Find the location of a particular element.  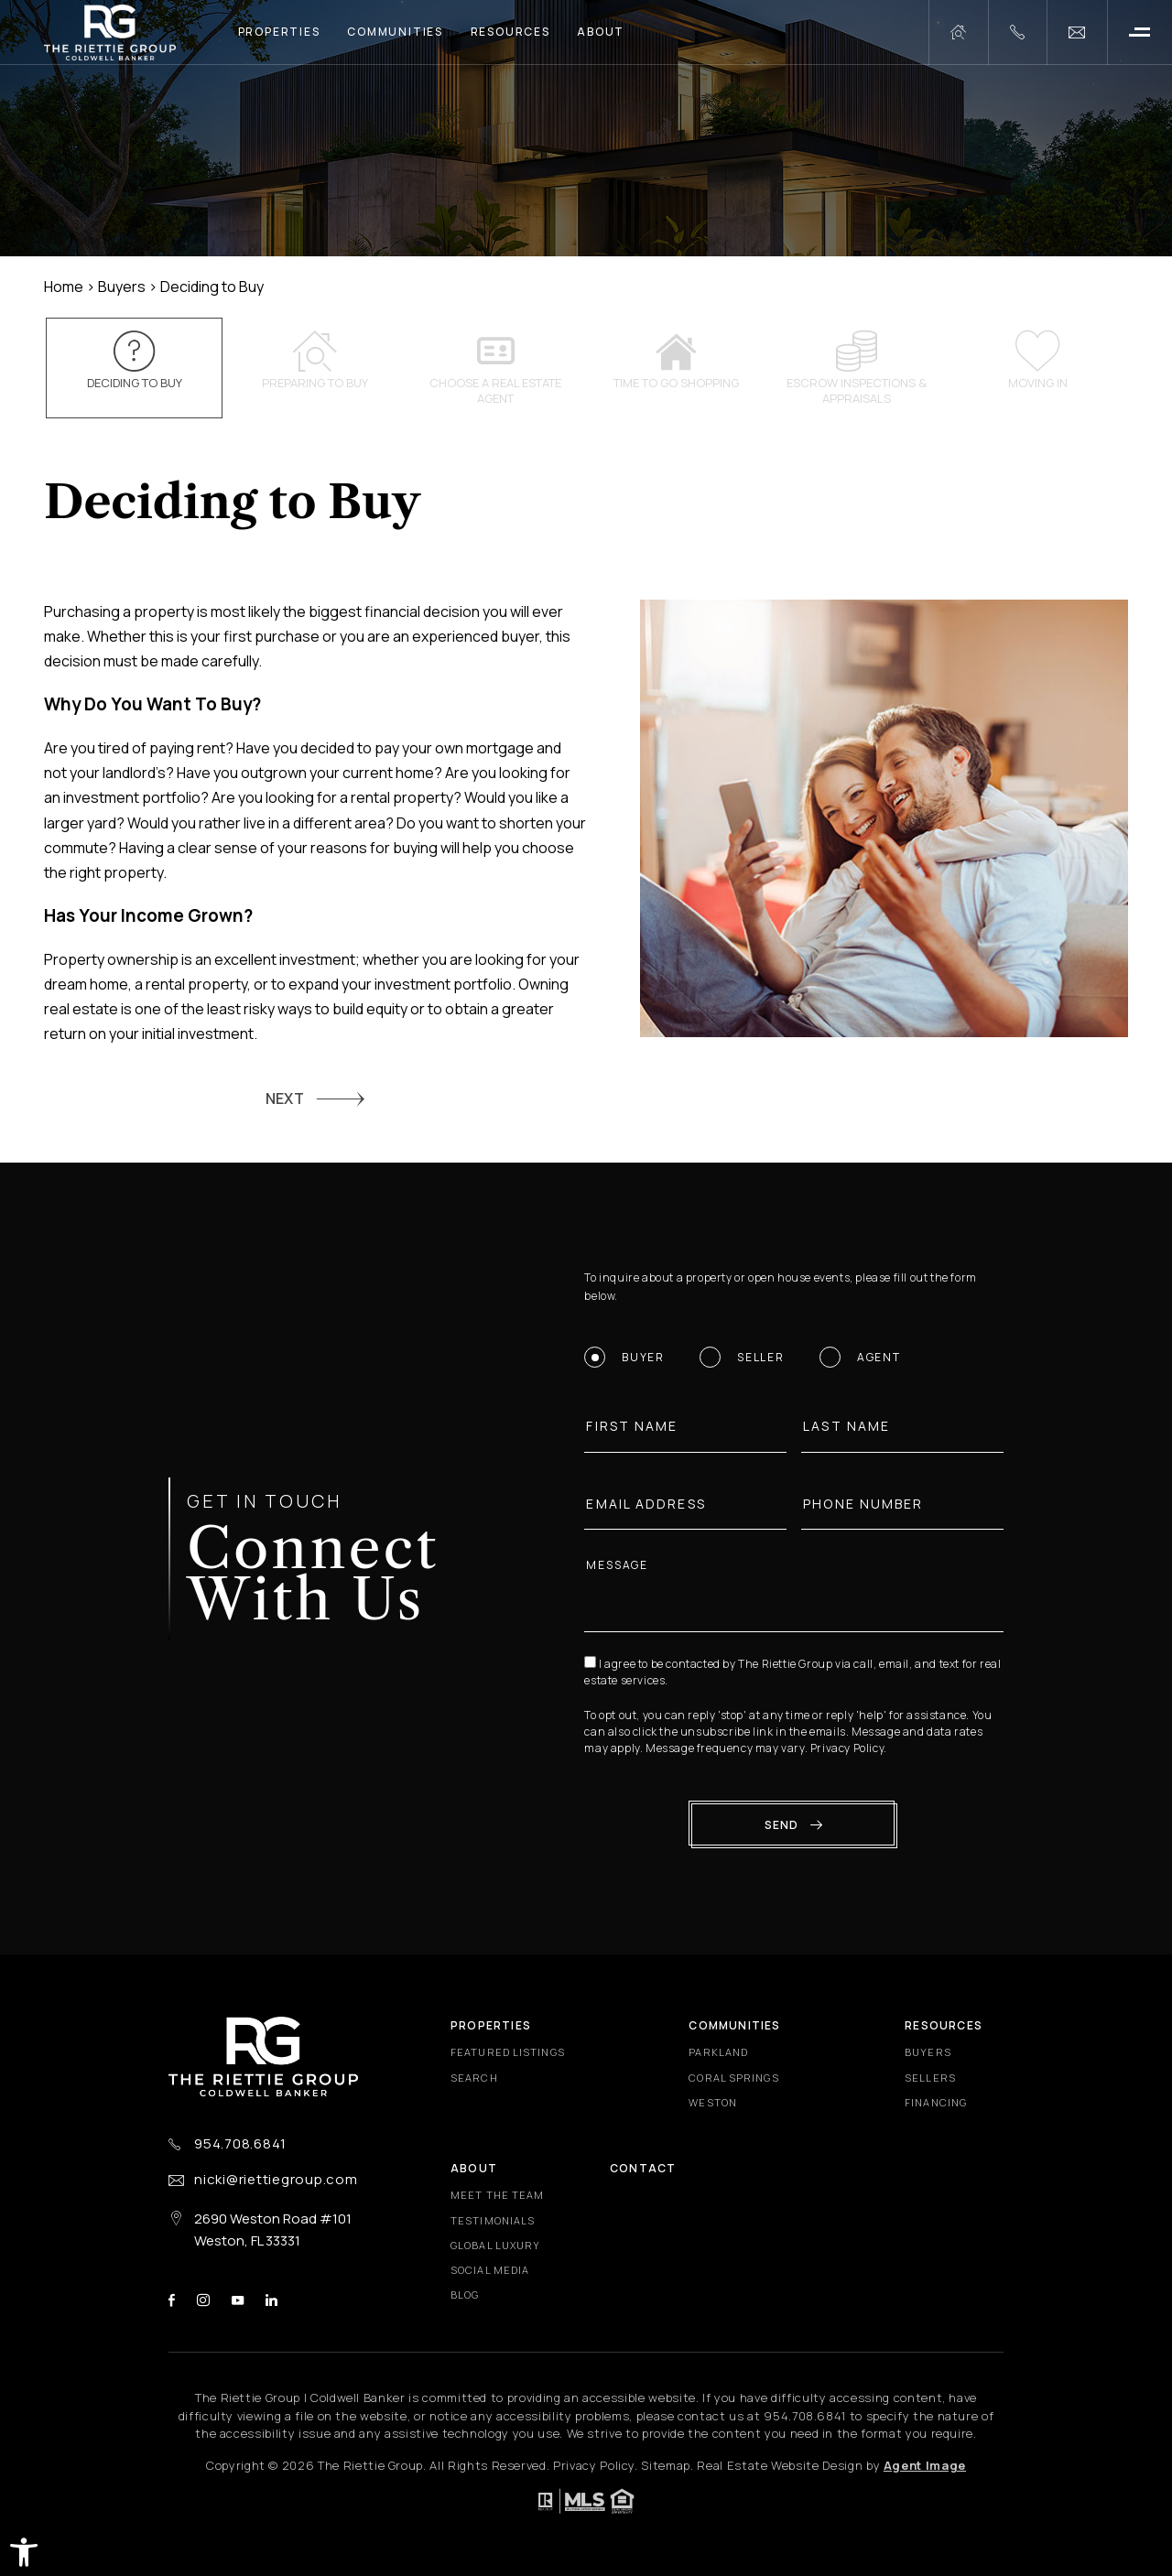

About [About - Fixed Menu] is located at coordinates (473, 2168).